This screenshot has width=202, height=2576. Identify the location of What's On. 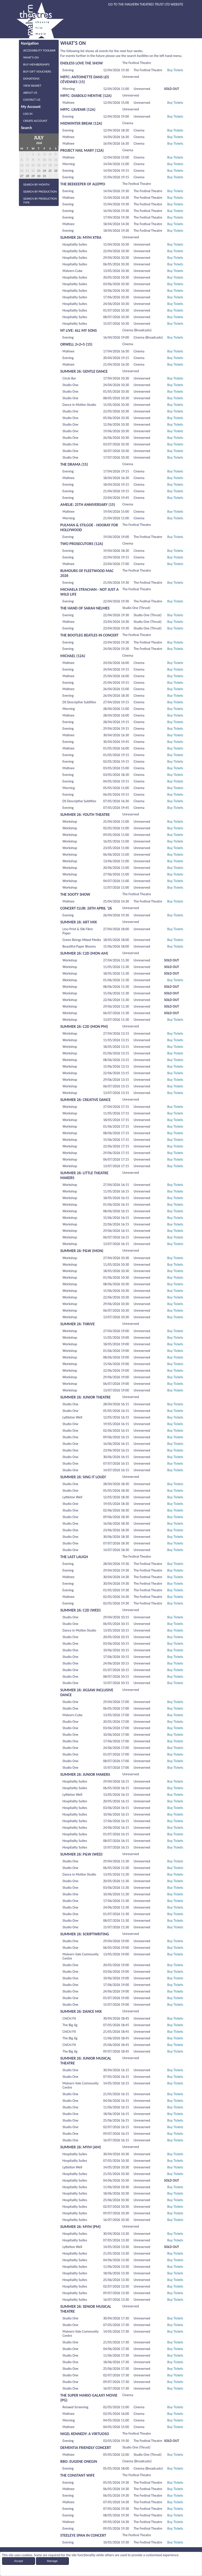
(31, 57).